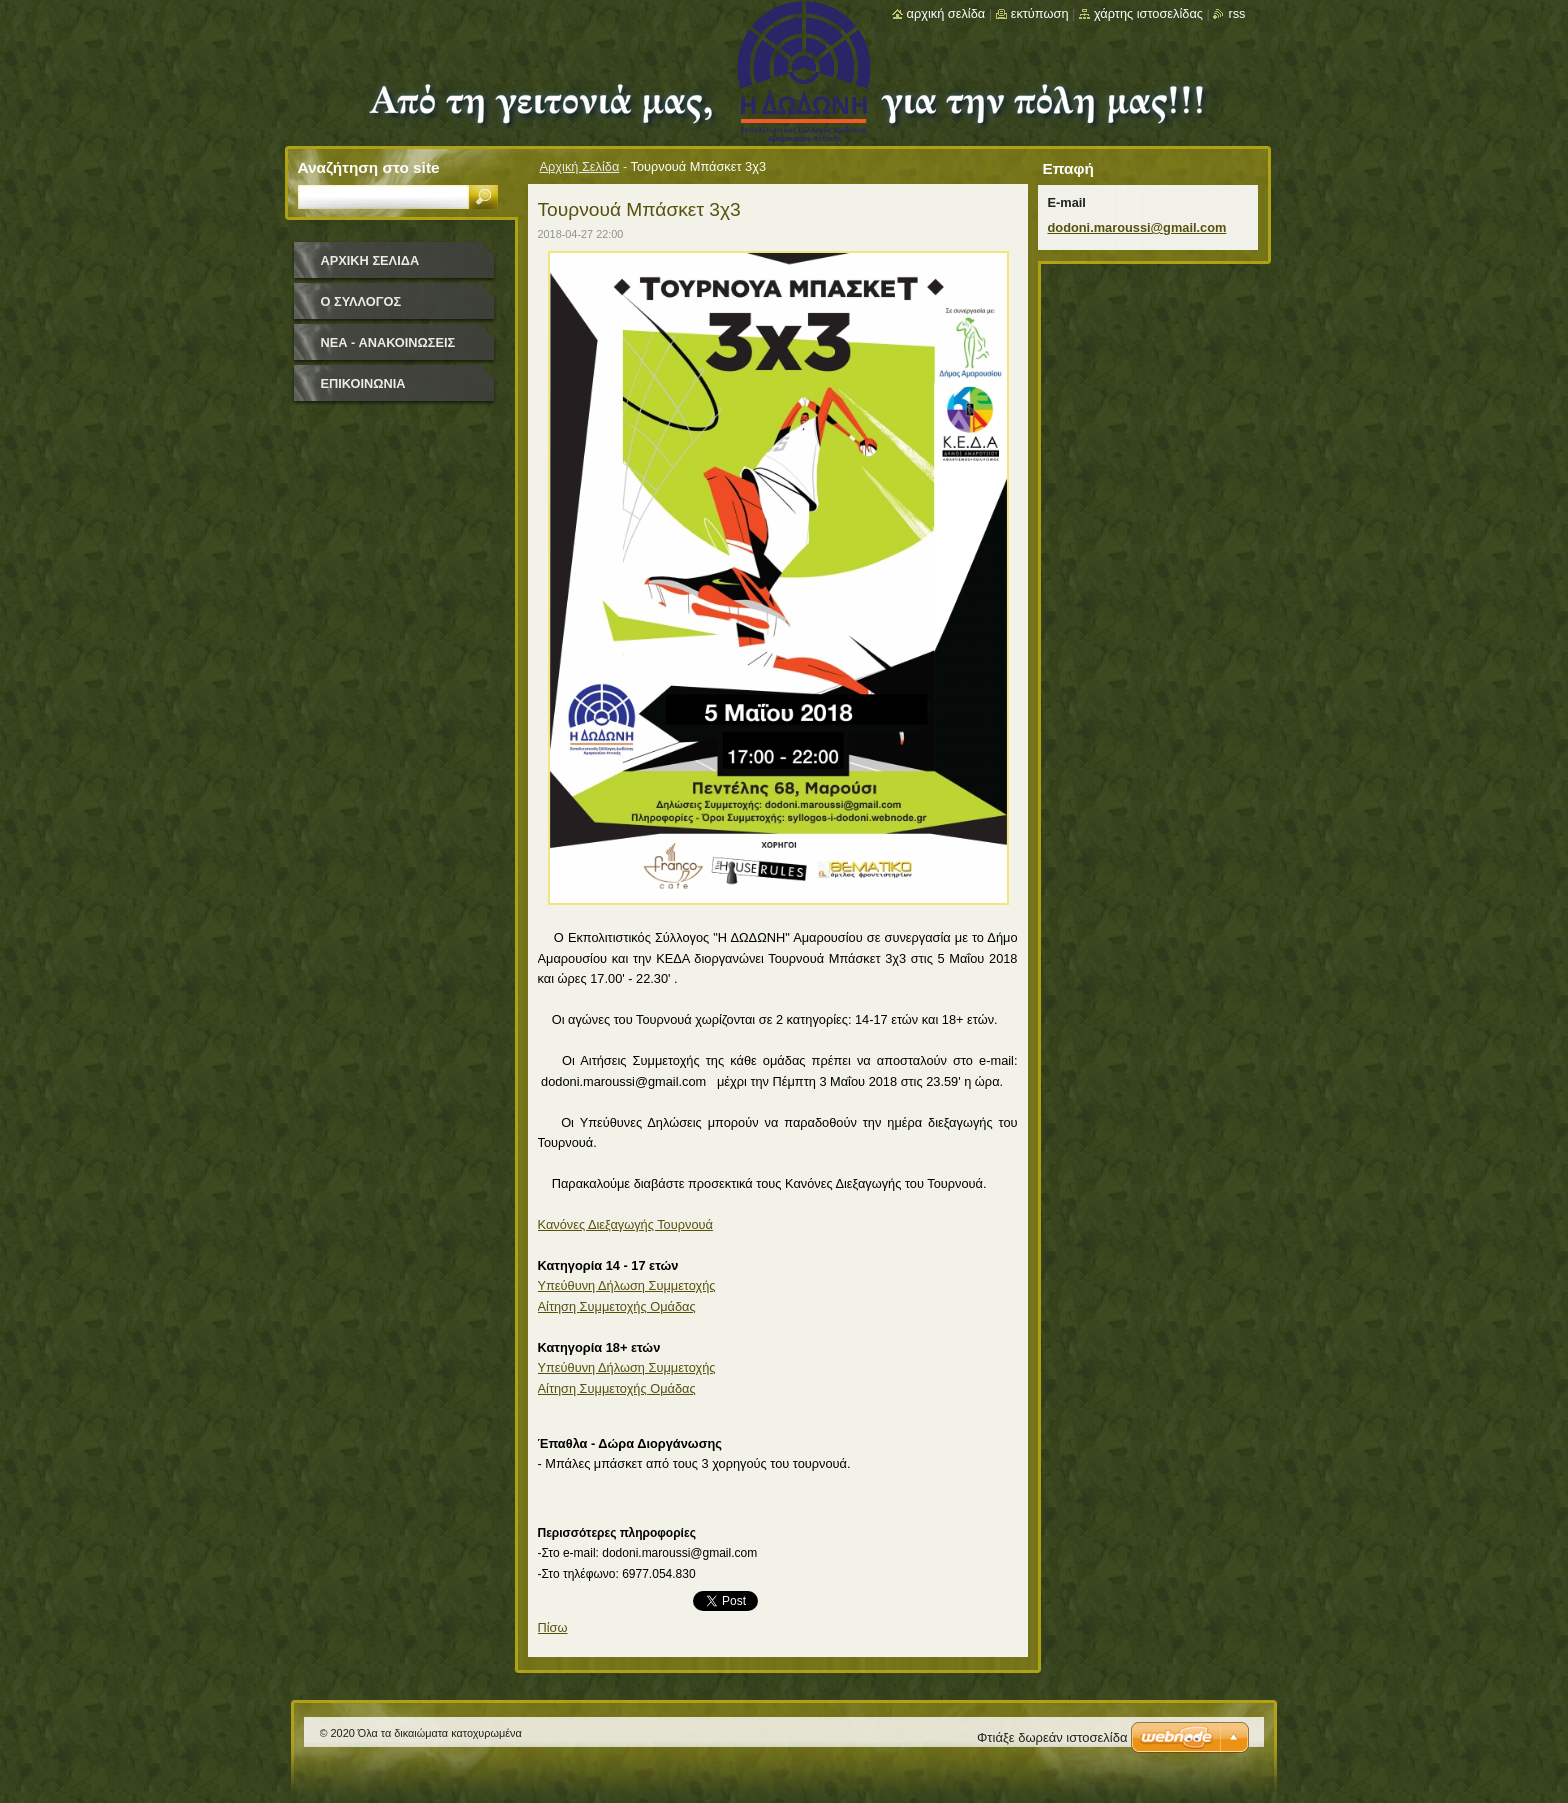 This screenshot has height=1803, width=1568. What do you see at coordinates (627, 1285) in the screenshot?
I see `Υπεύθυνη Δήλωση Συμμετοχής` at bounding box center [627, 1285].